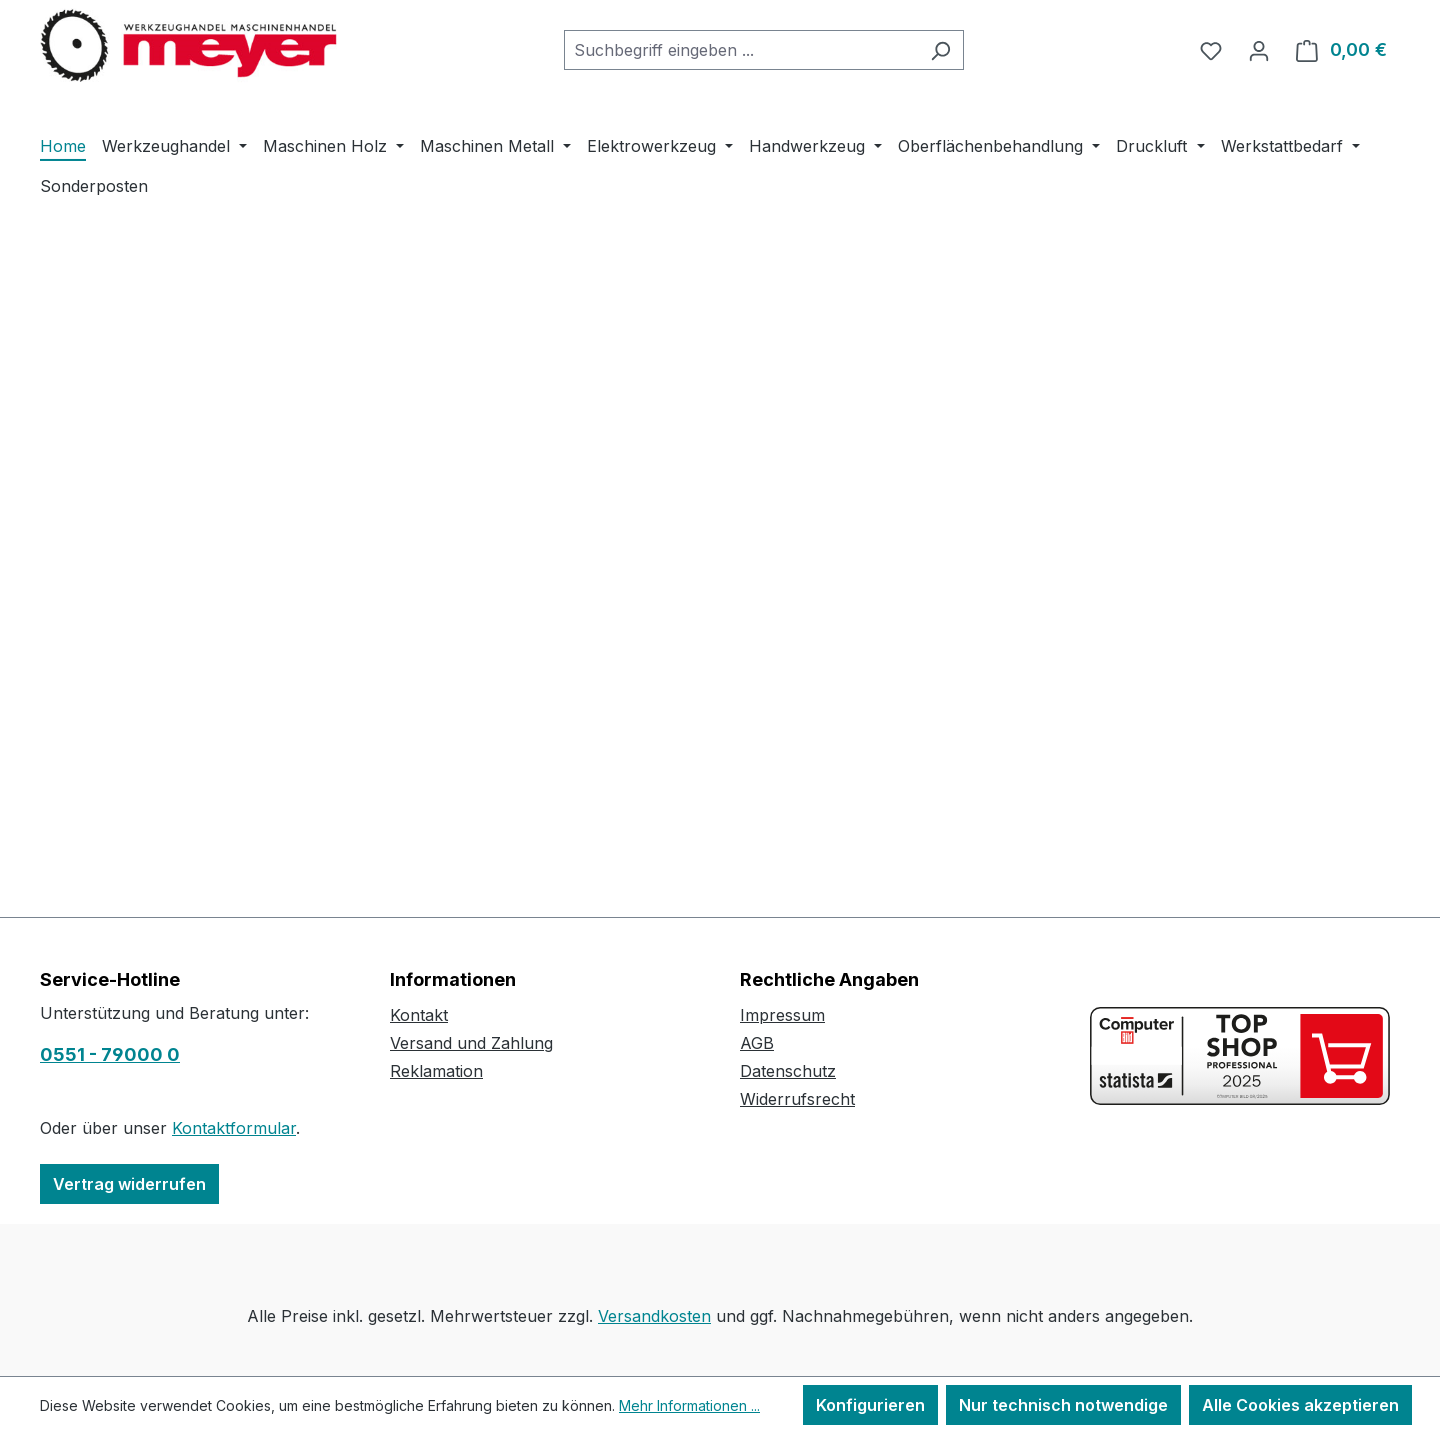  I want to click on Alle Cookies akzeptieren, so click(1300, 1405).